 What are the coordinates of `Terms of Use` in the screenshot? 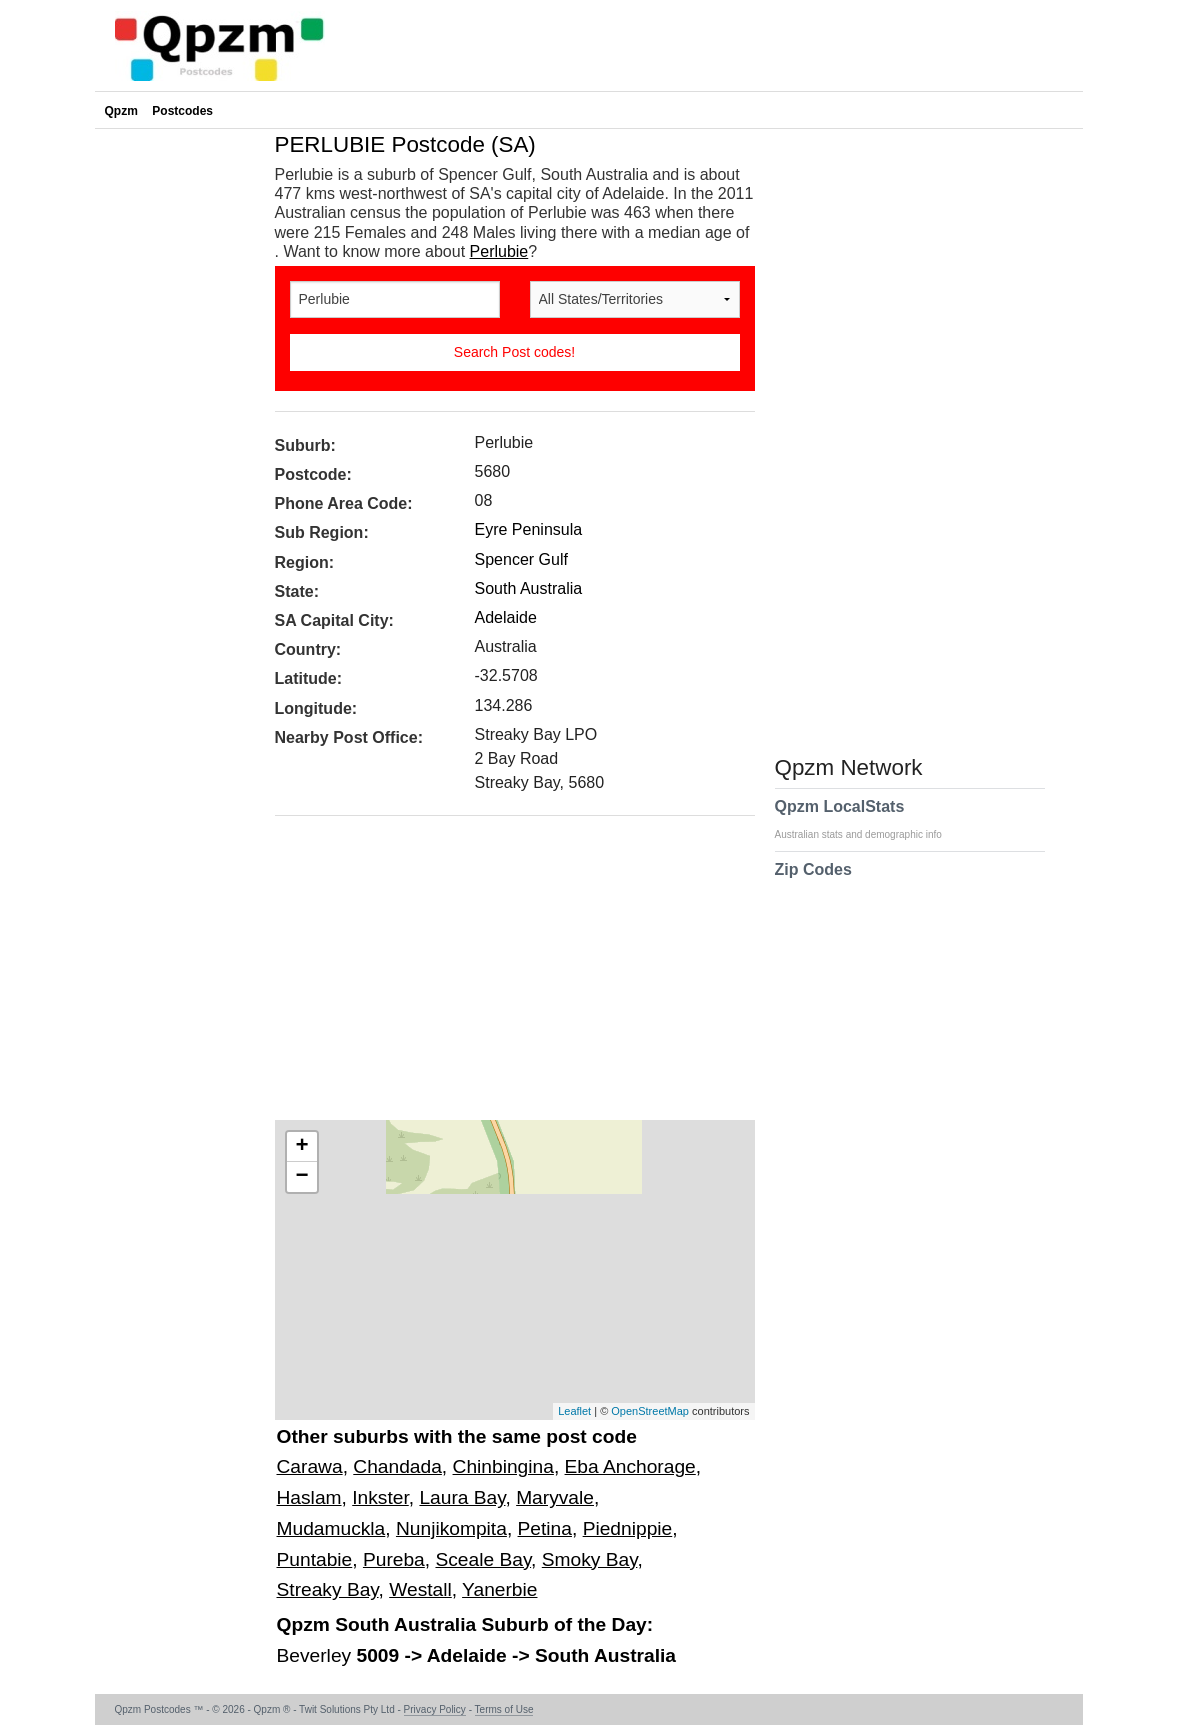 It's located at (504, 1709).